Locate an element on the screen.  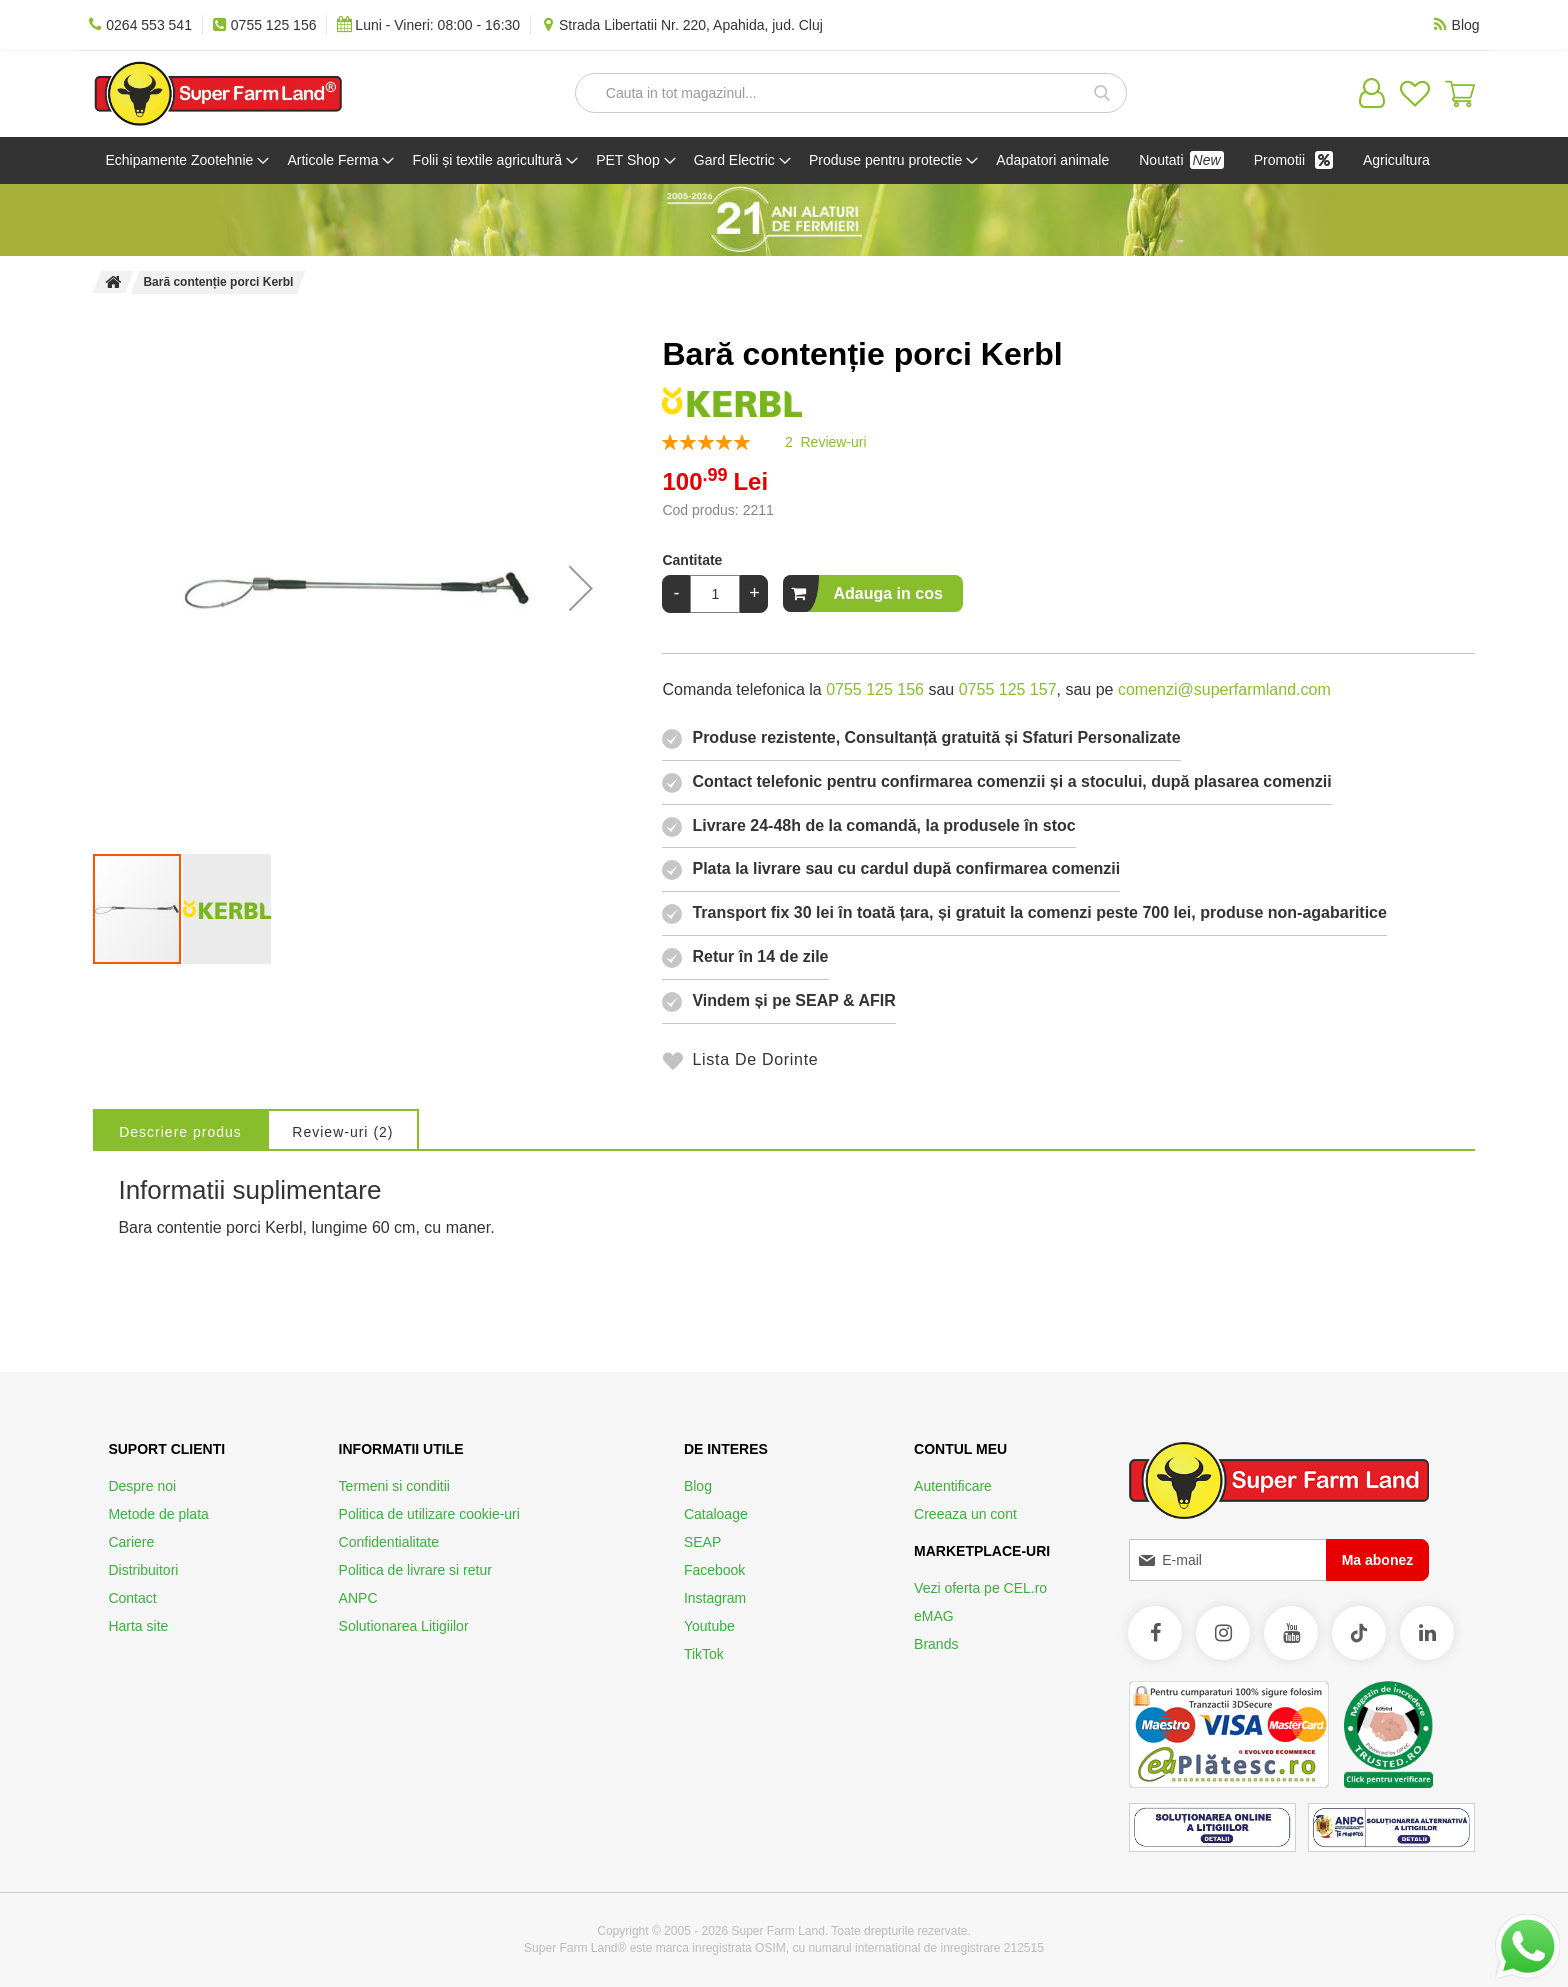
Blog is located at coordinates (698, 1486).